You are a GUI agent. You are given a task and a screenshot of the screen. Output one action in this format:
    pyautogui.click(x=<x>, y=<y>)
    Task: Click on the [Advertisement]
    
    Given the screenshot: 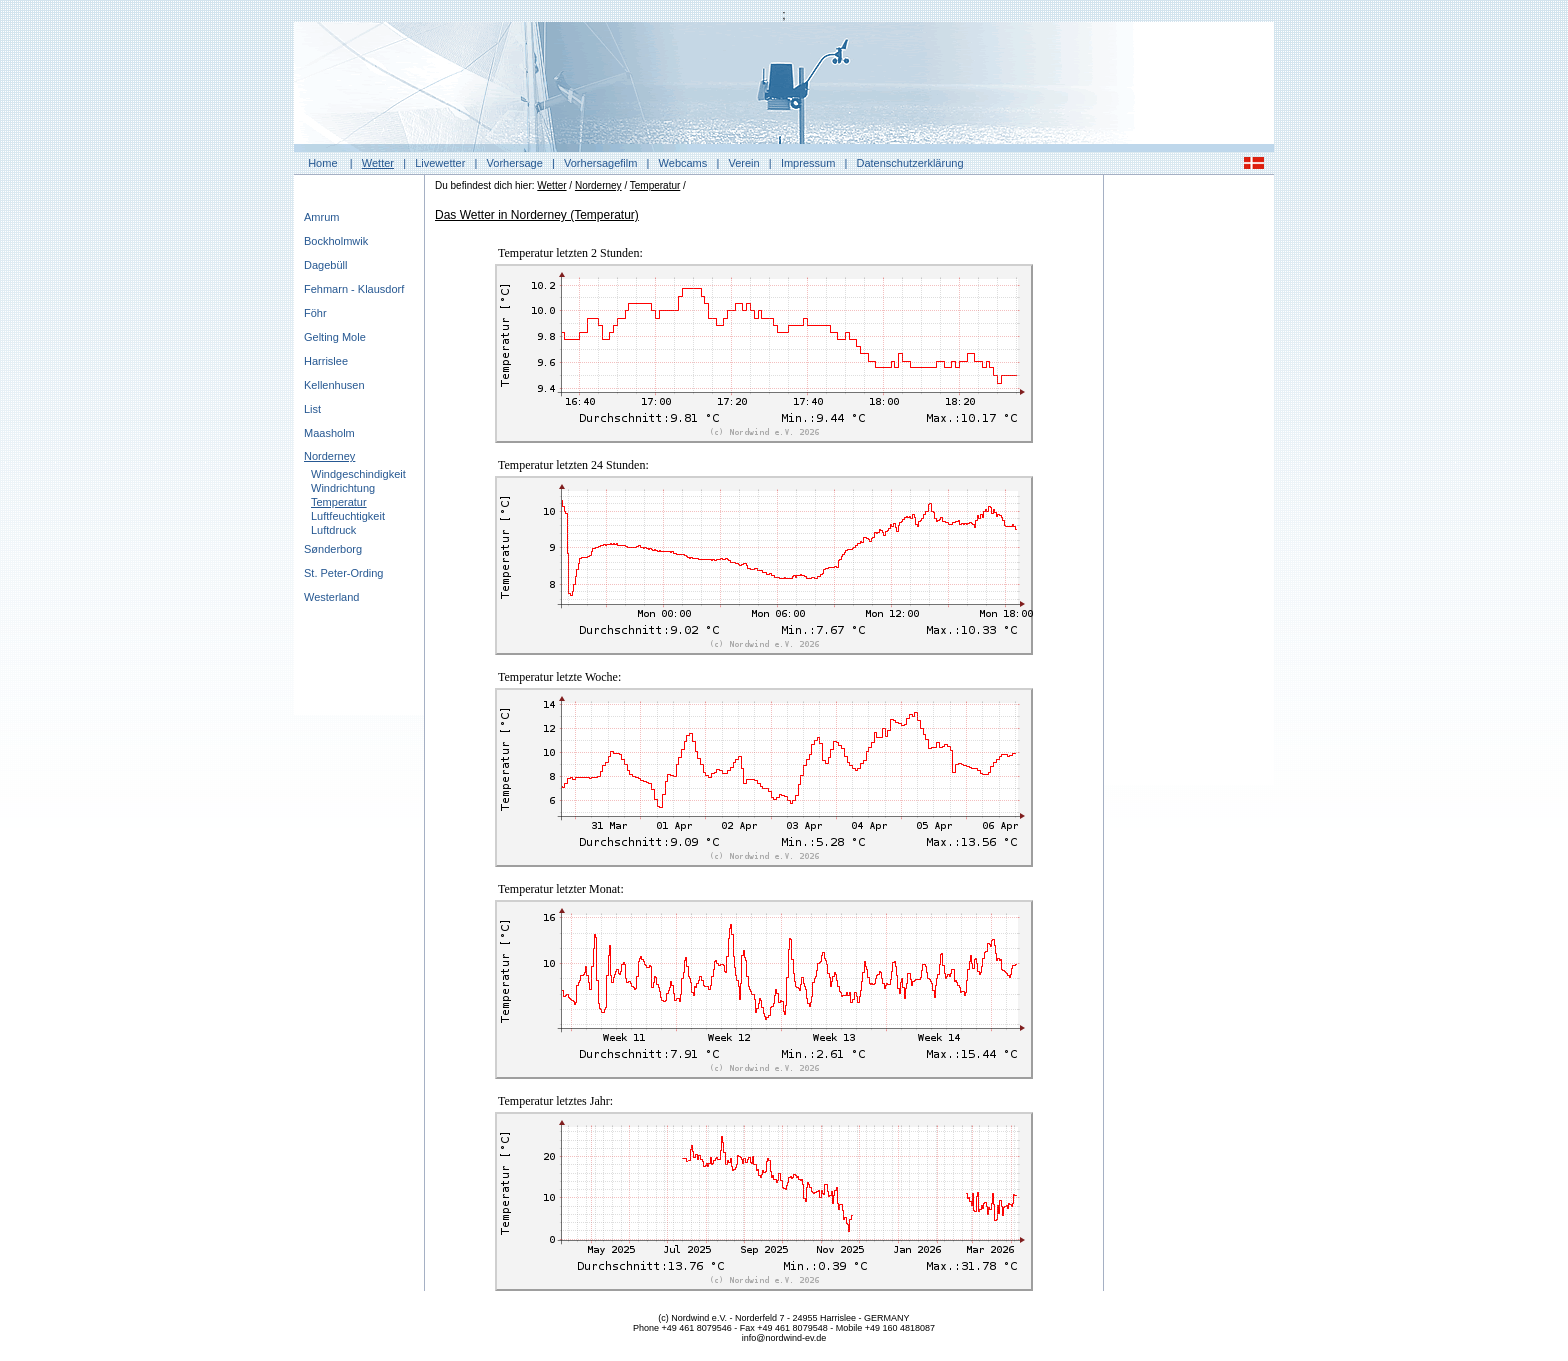 What is the action you would take?
    pyautogui.click(x=1189, y=485)
    